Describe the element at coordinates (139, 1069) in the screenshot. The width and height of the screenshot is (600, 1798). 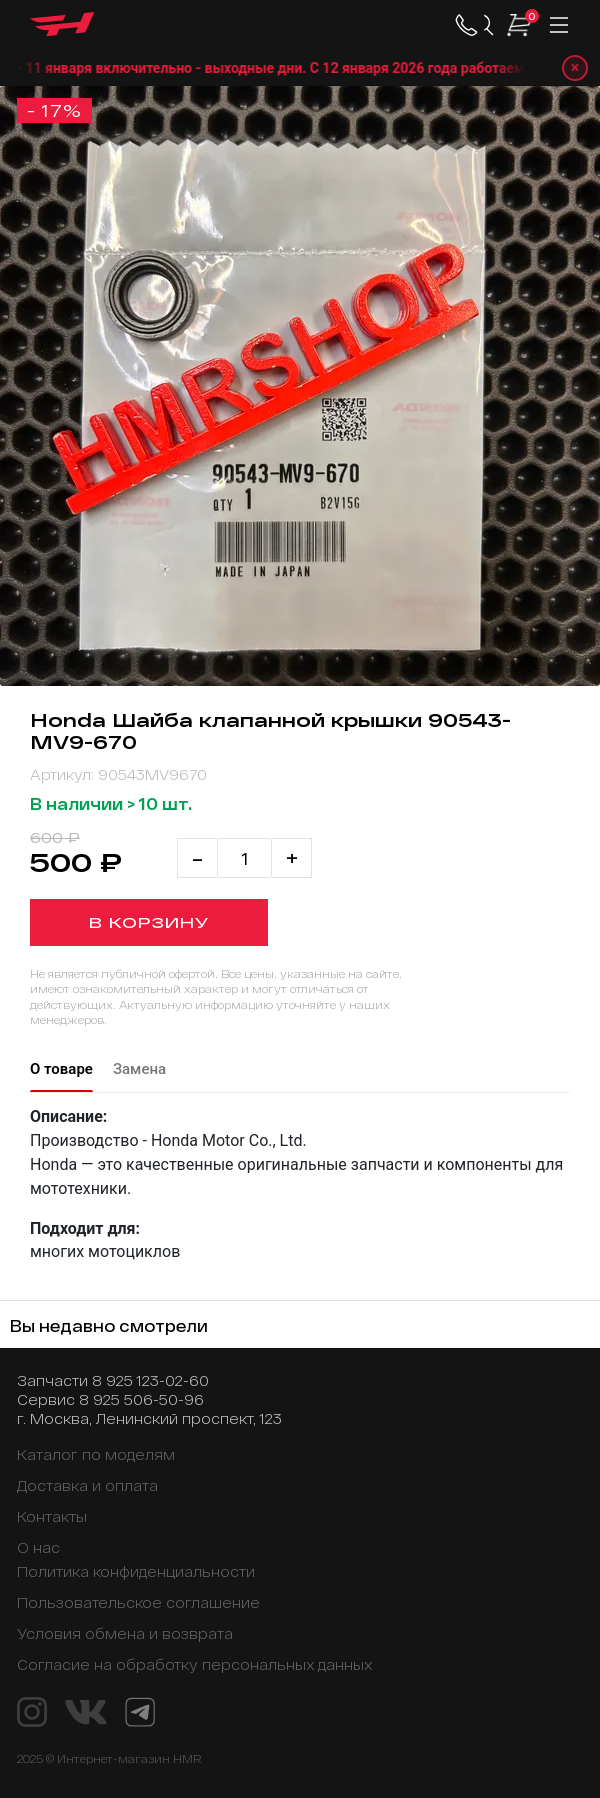
I see `Замена` at that location.